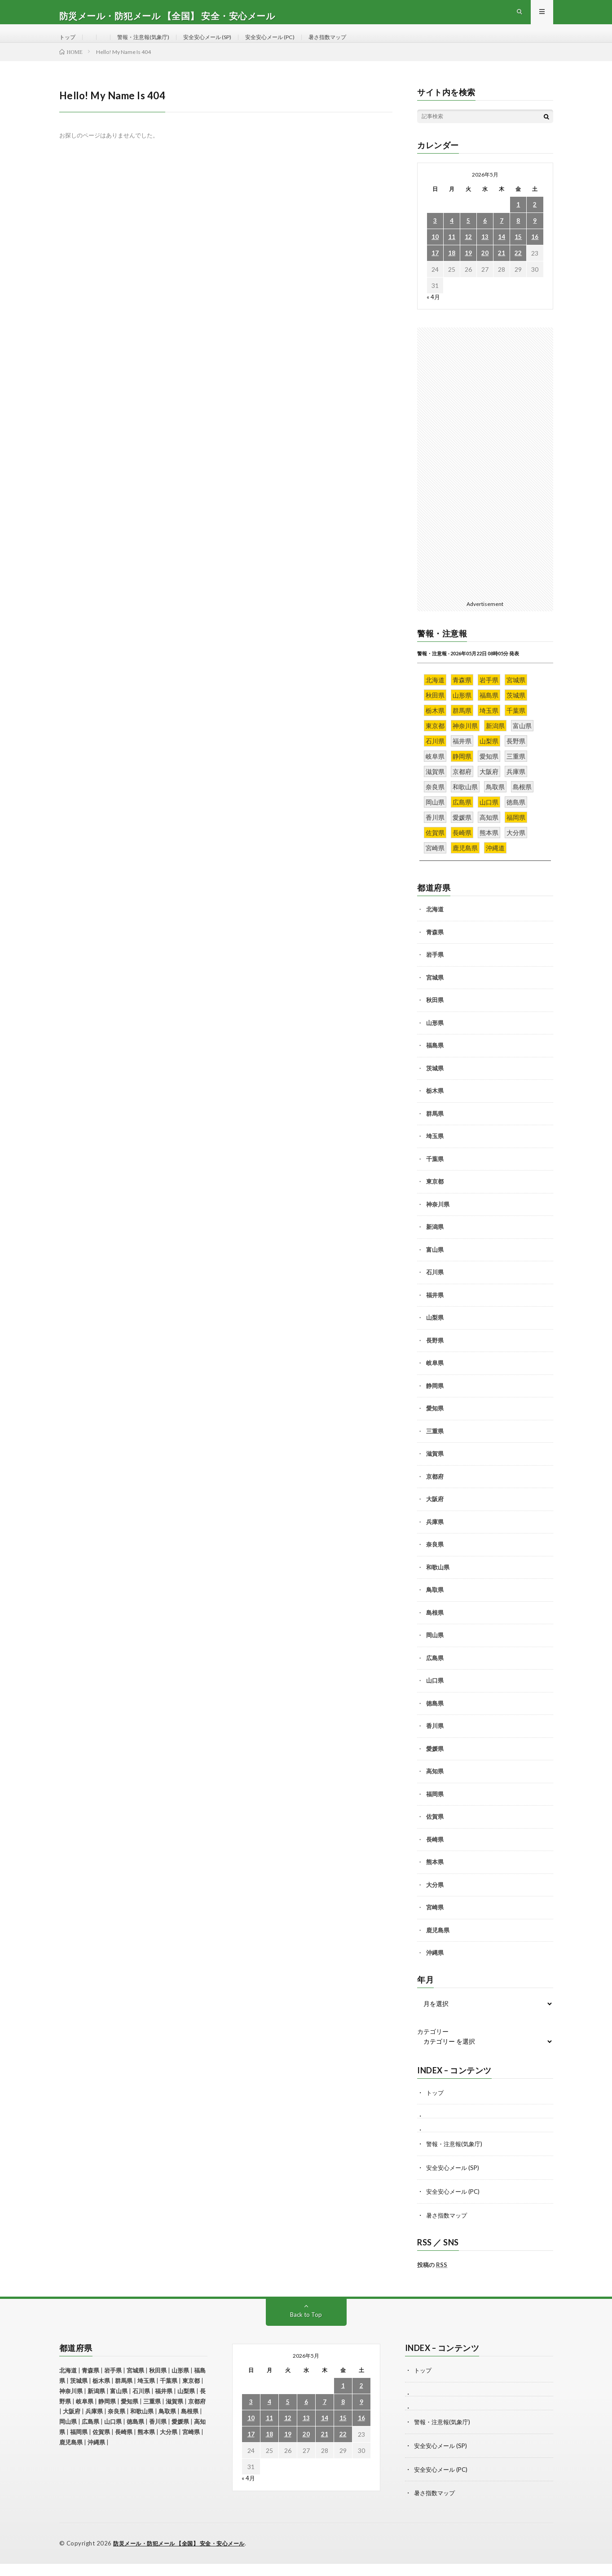 The width and height of the screenshot is (612, 2576). I want to click on 長野県, so click(435, 1356).